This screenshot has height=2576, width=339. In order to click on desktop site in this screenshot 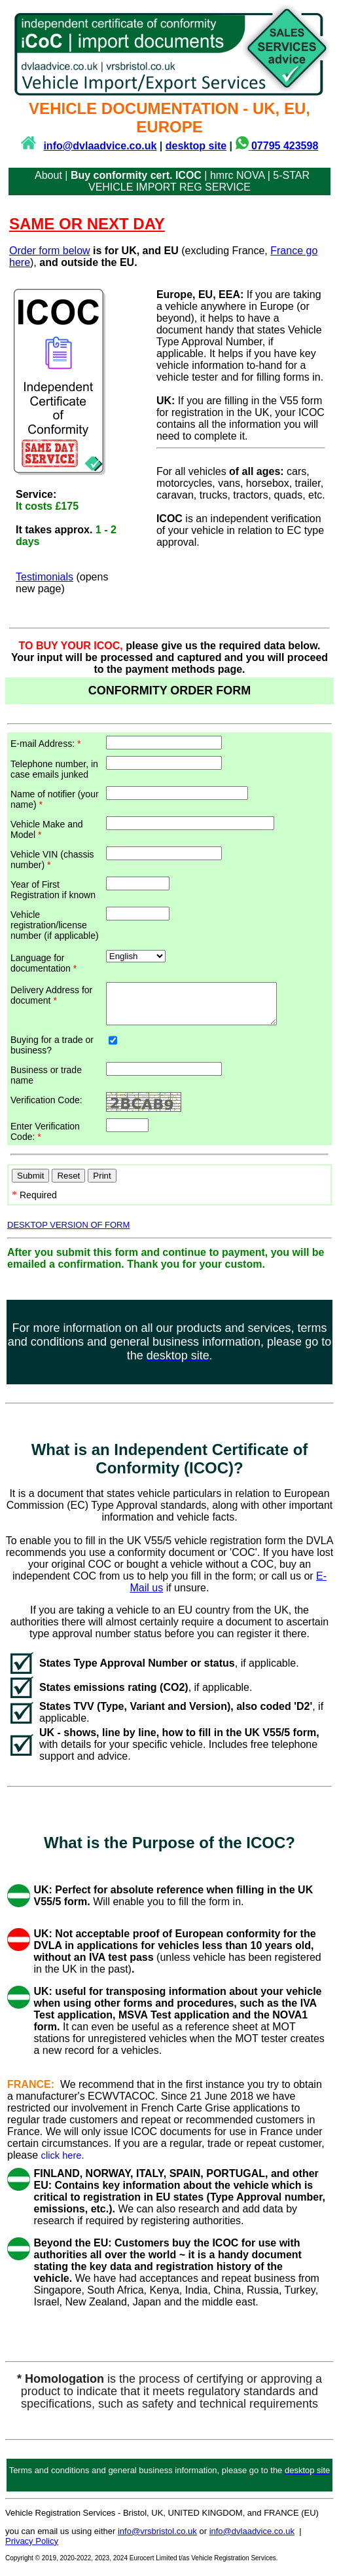, I will do `click(196, 145)`.